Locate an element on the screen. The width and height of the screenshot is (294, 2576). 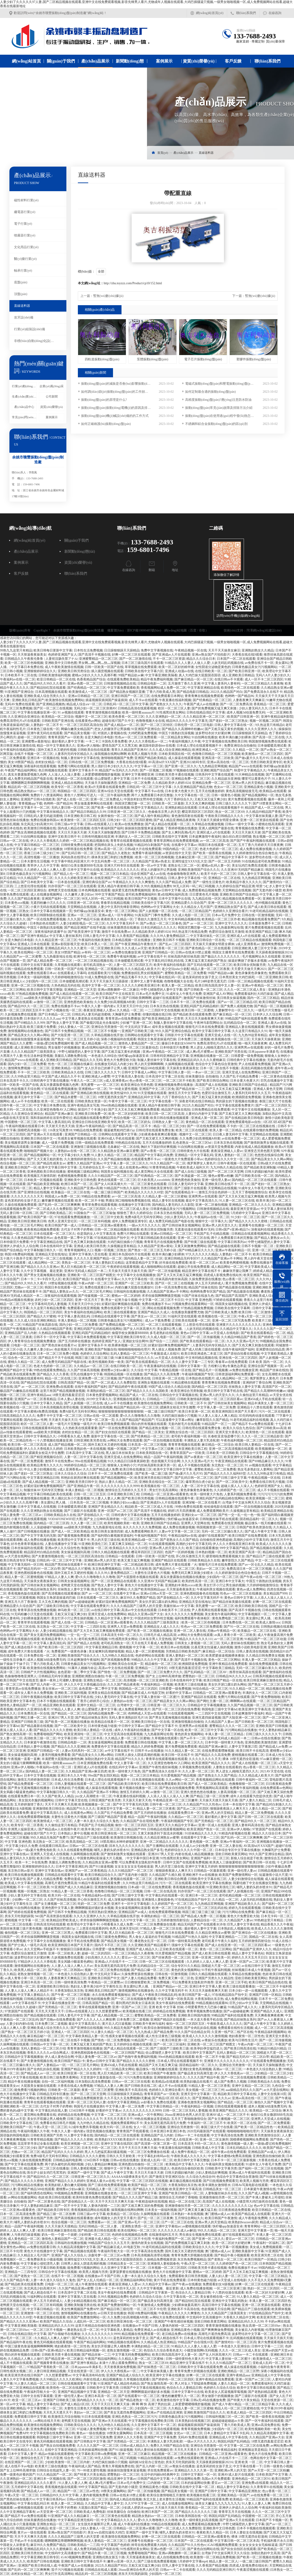
国产成人自拍三级视频 is located at coordinates (191, 1171).